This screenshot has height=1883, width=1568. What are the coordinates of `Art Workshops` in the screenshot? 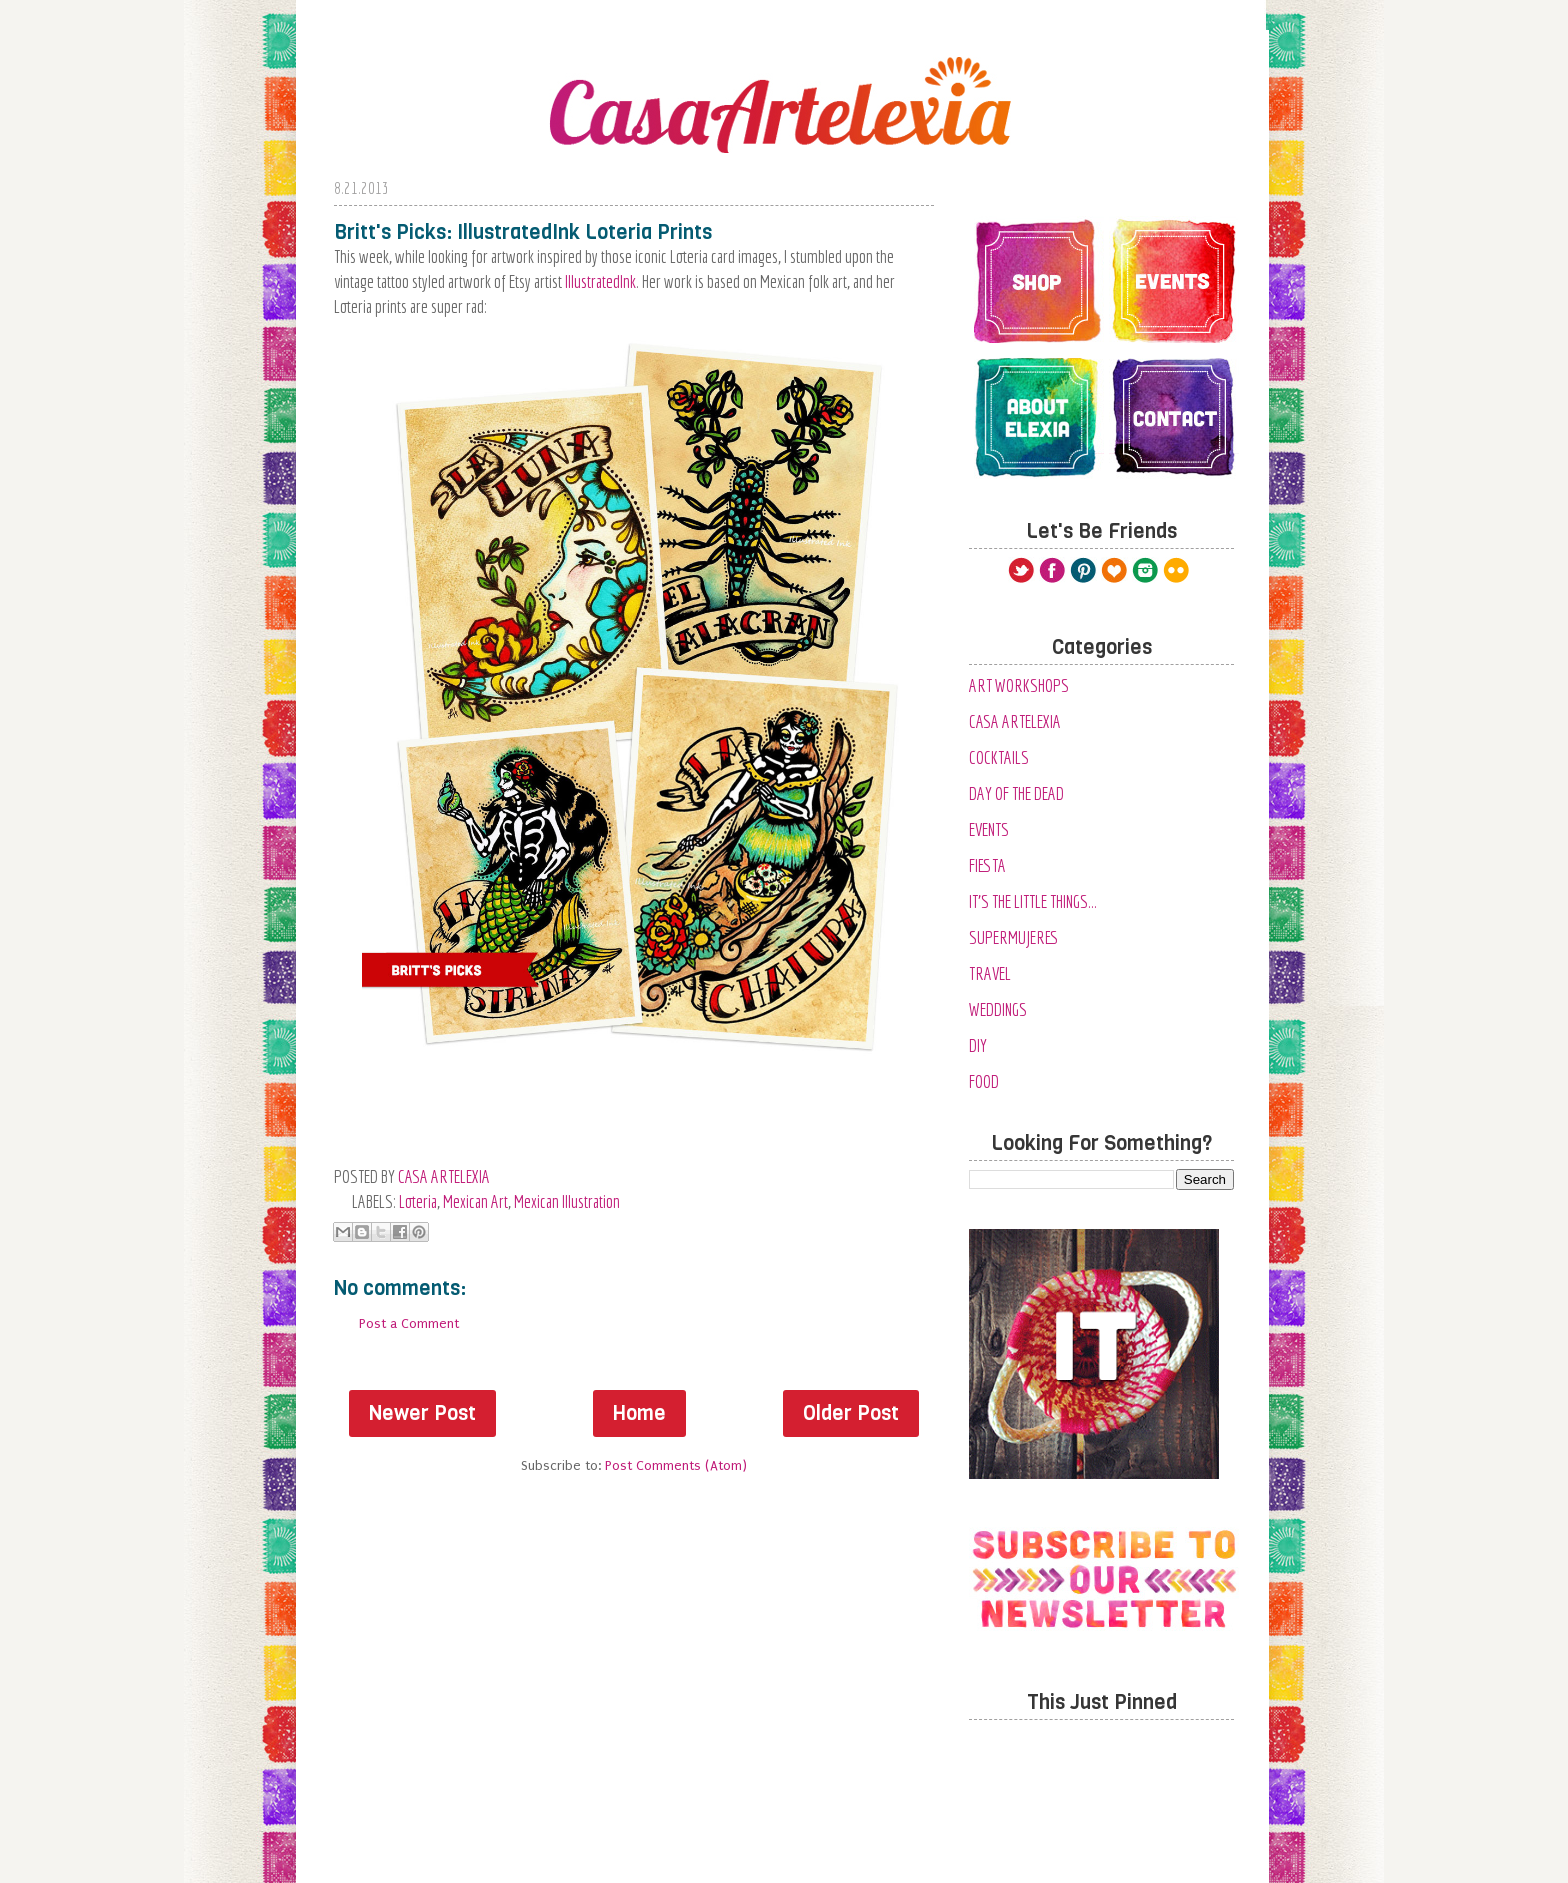 It's located at (1019, 685).